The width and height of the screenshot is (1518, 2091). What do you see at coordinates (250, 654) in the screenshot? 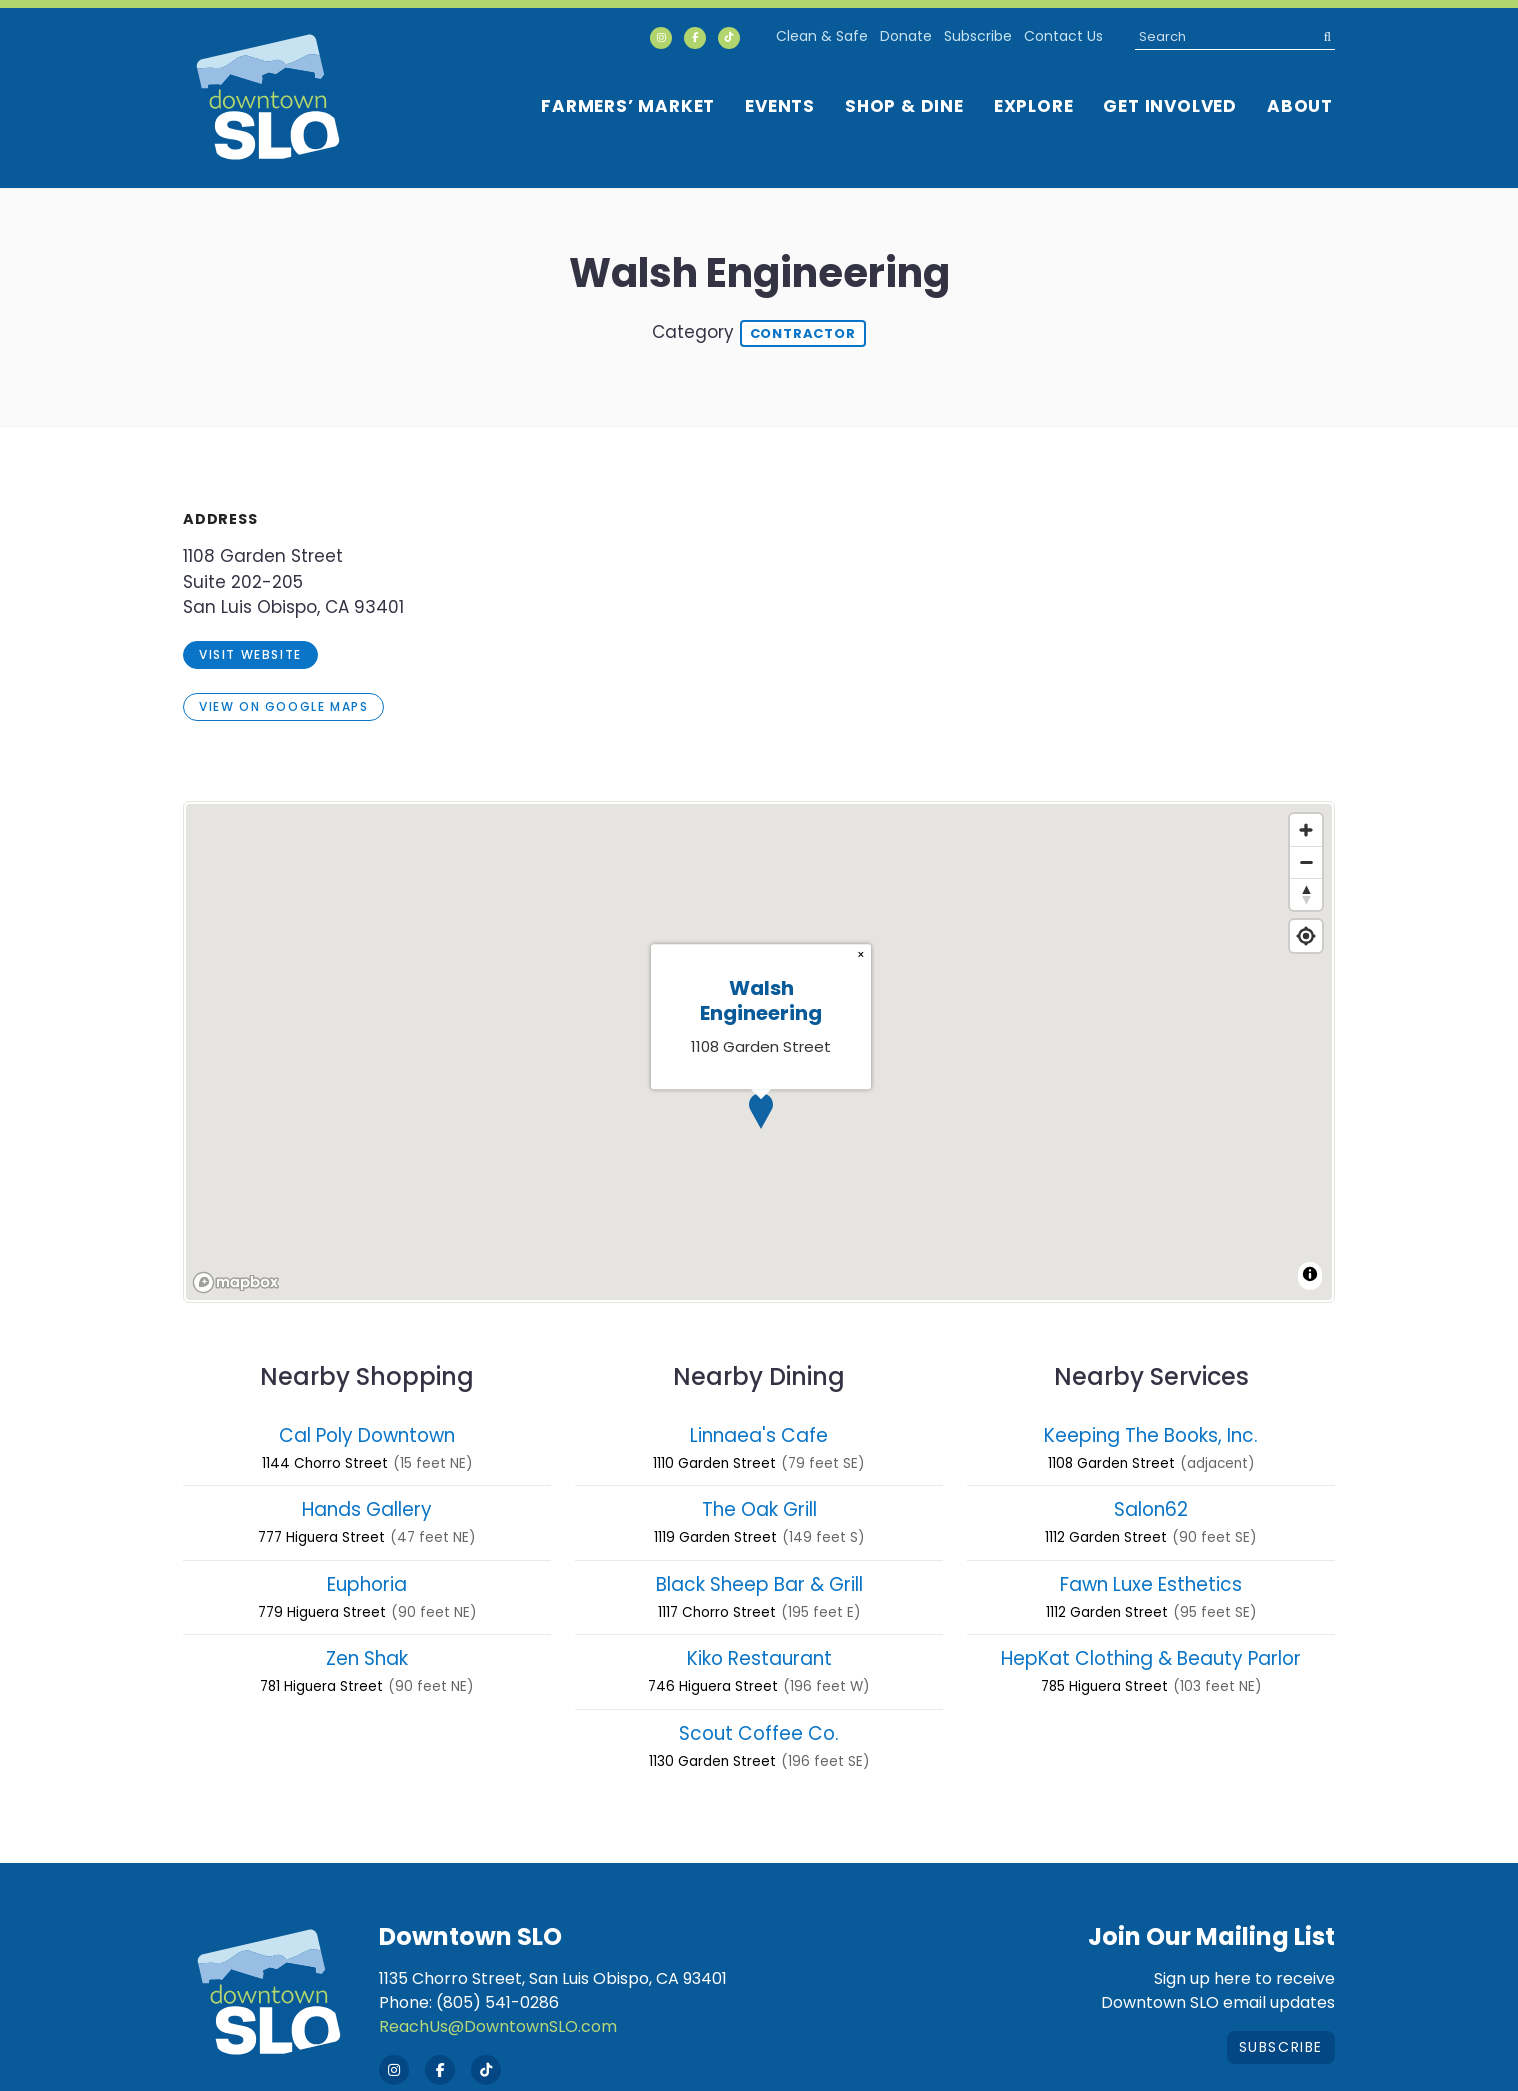
I see `visit website` at bounding box center [250, 654].